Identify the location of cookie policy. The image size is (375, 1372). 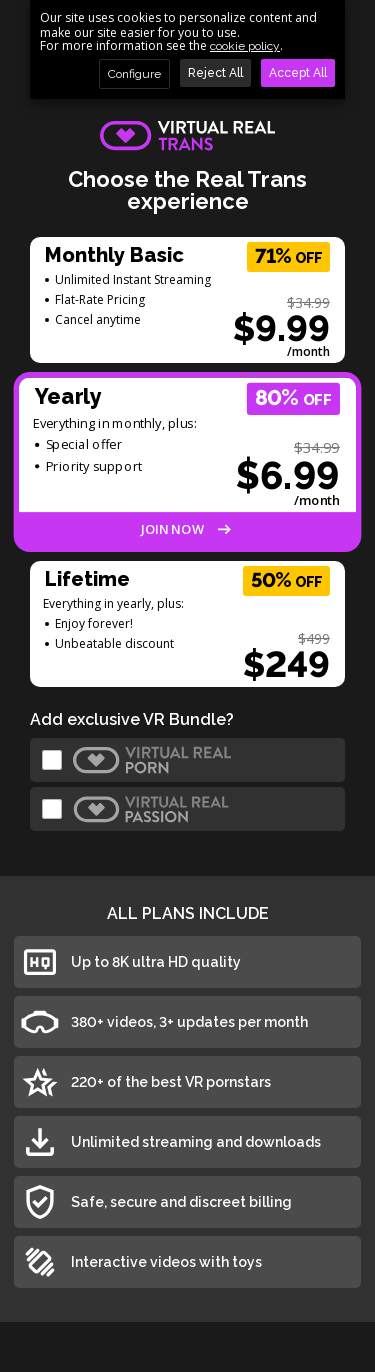
(245, 46).